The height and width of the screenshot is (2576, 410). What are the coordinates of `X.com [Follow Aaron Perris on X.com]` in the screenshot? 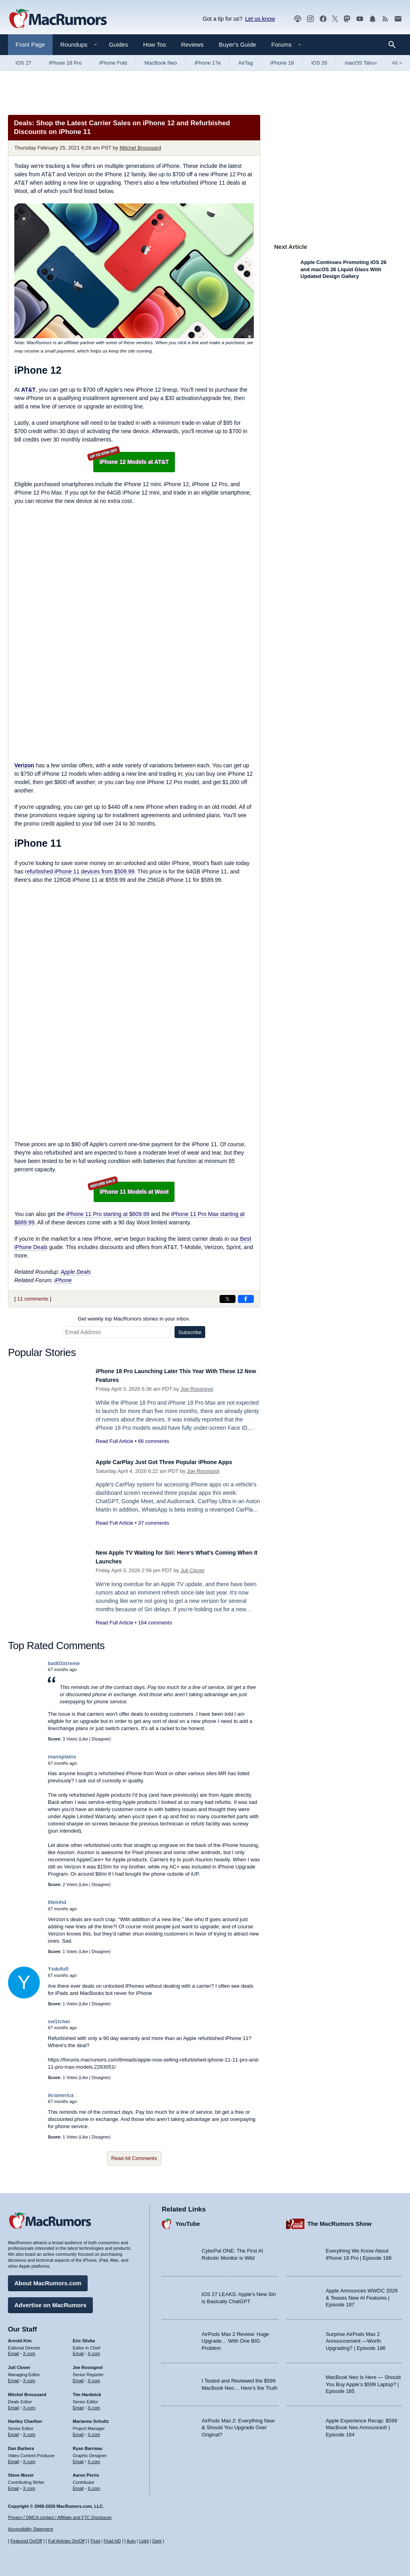 It's located at (94, 2484).